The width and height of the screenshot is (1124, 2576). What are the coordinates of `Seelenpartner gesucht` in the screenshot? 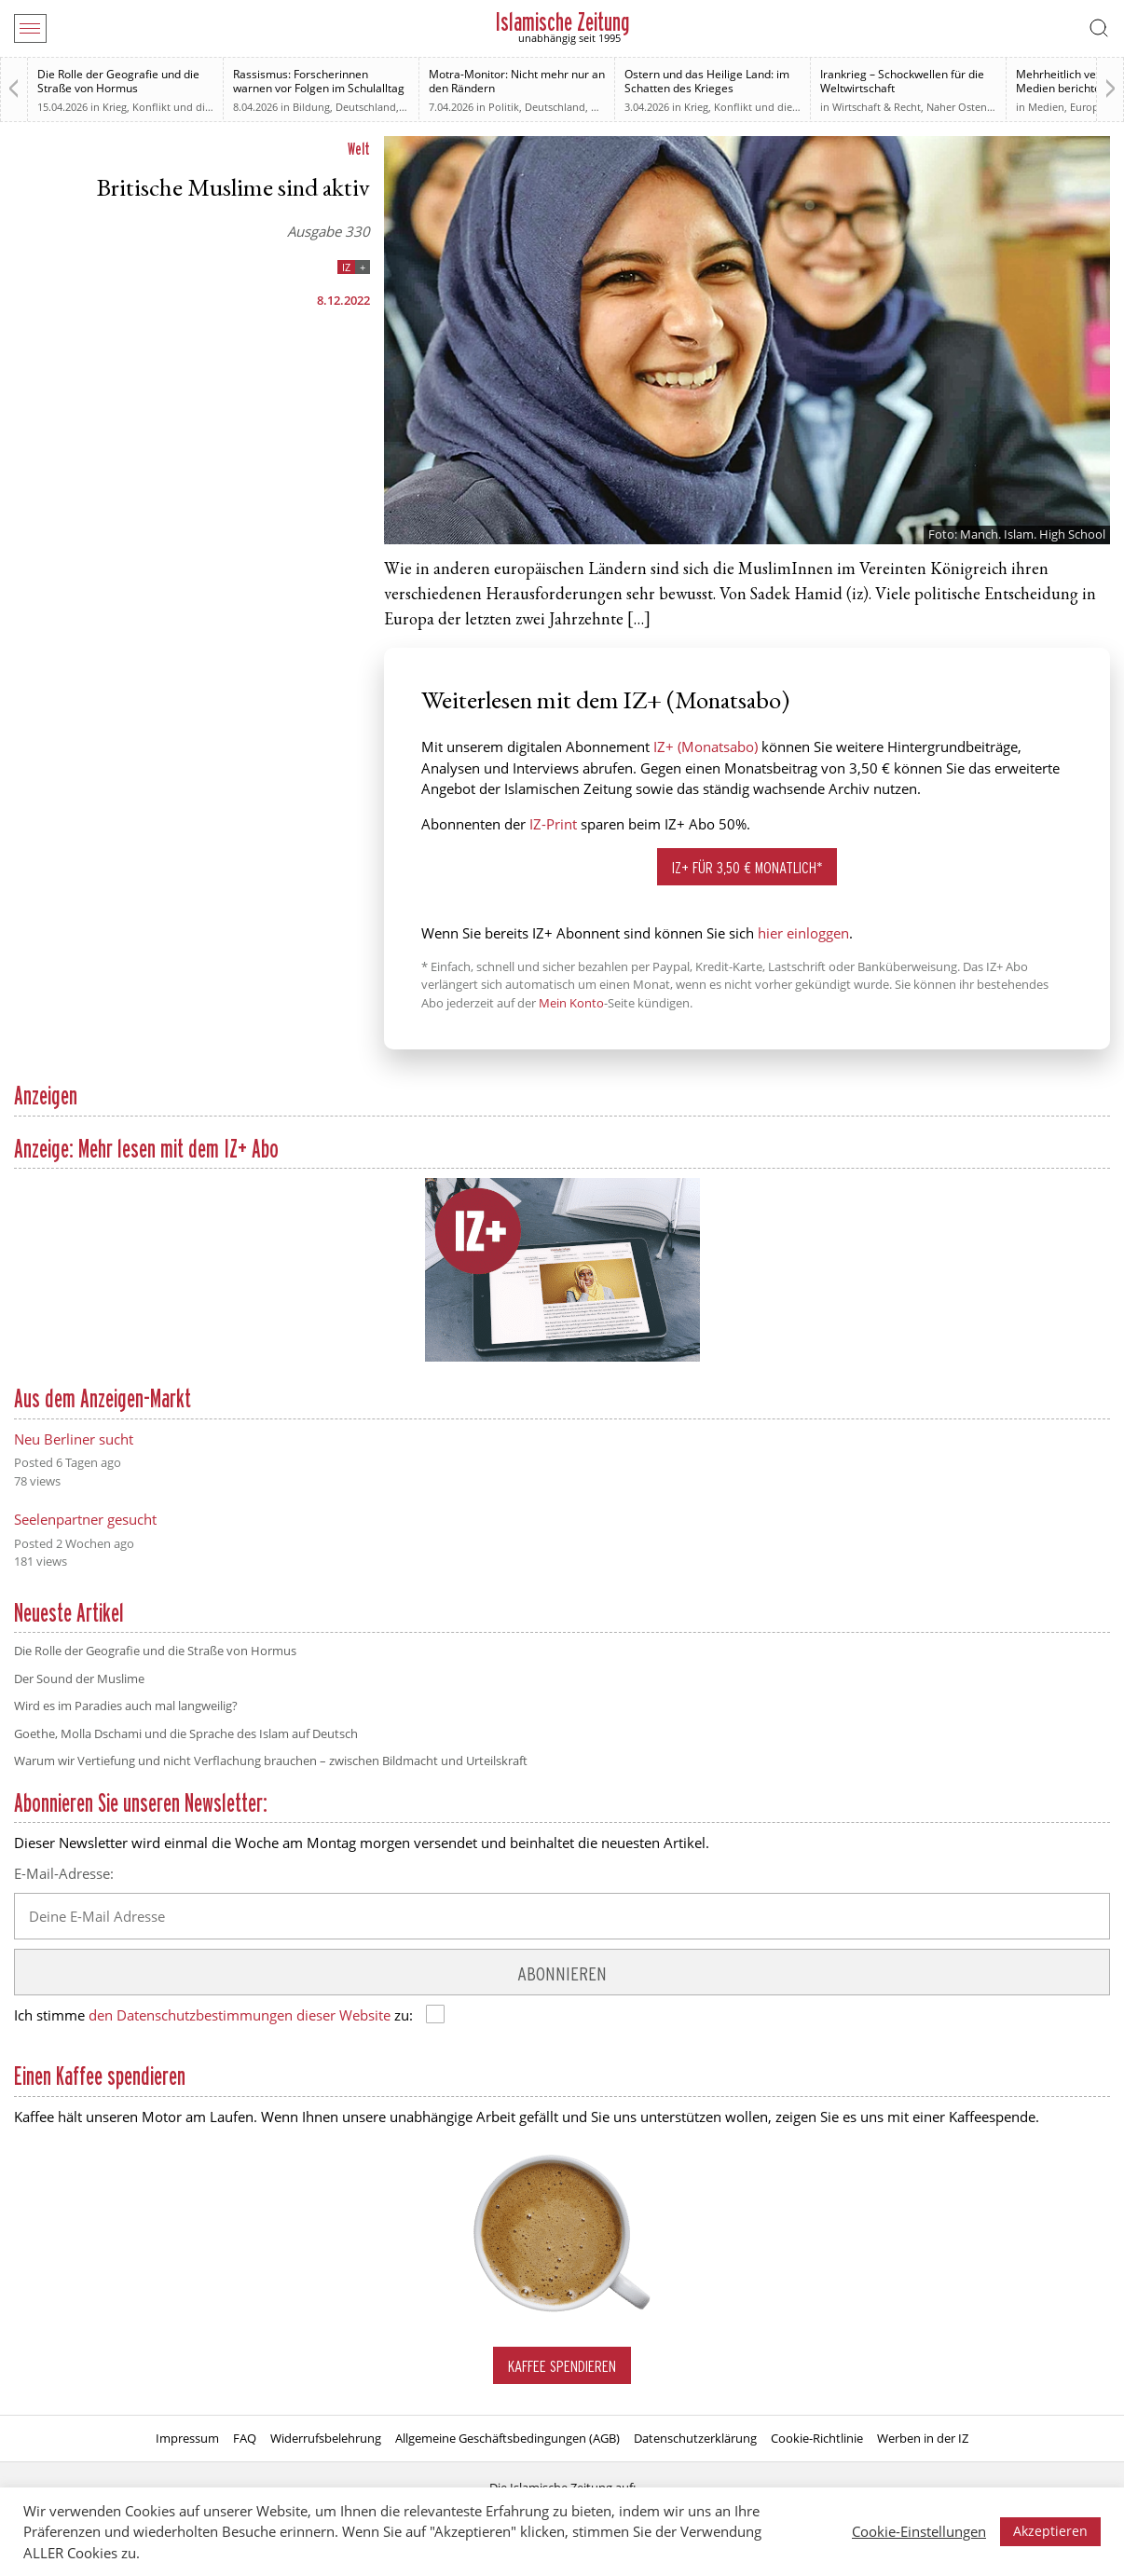 It's located at (85, 1519).